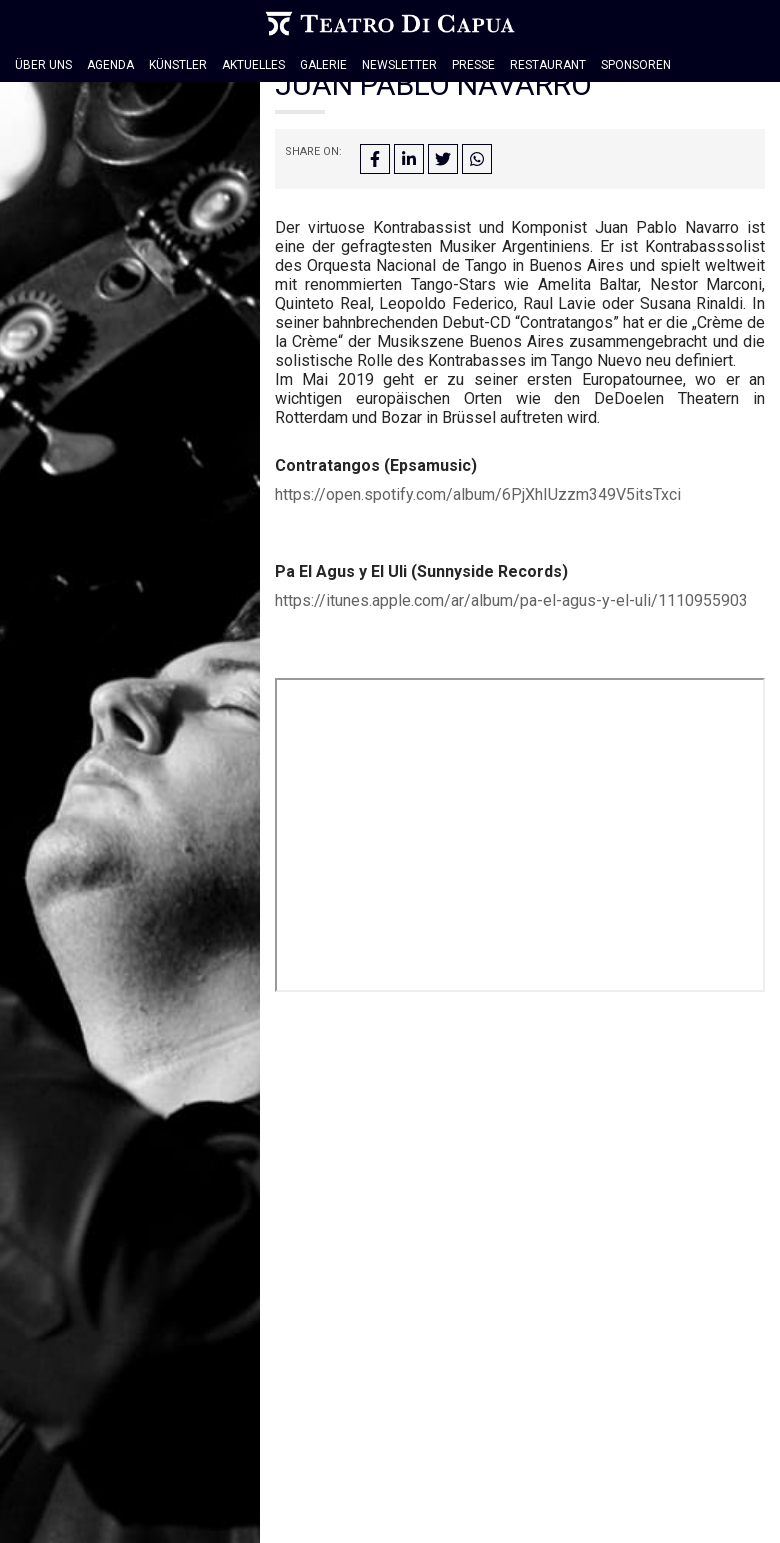 Image resolution: width=780 pixels, height=1543 pixels. What do you see at coordinates (473, 65) in the screenshot?
I see `Presse` at bounding box center [473, 65].